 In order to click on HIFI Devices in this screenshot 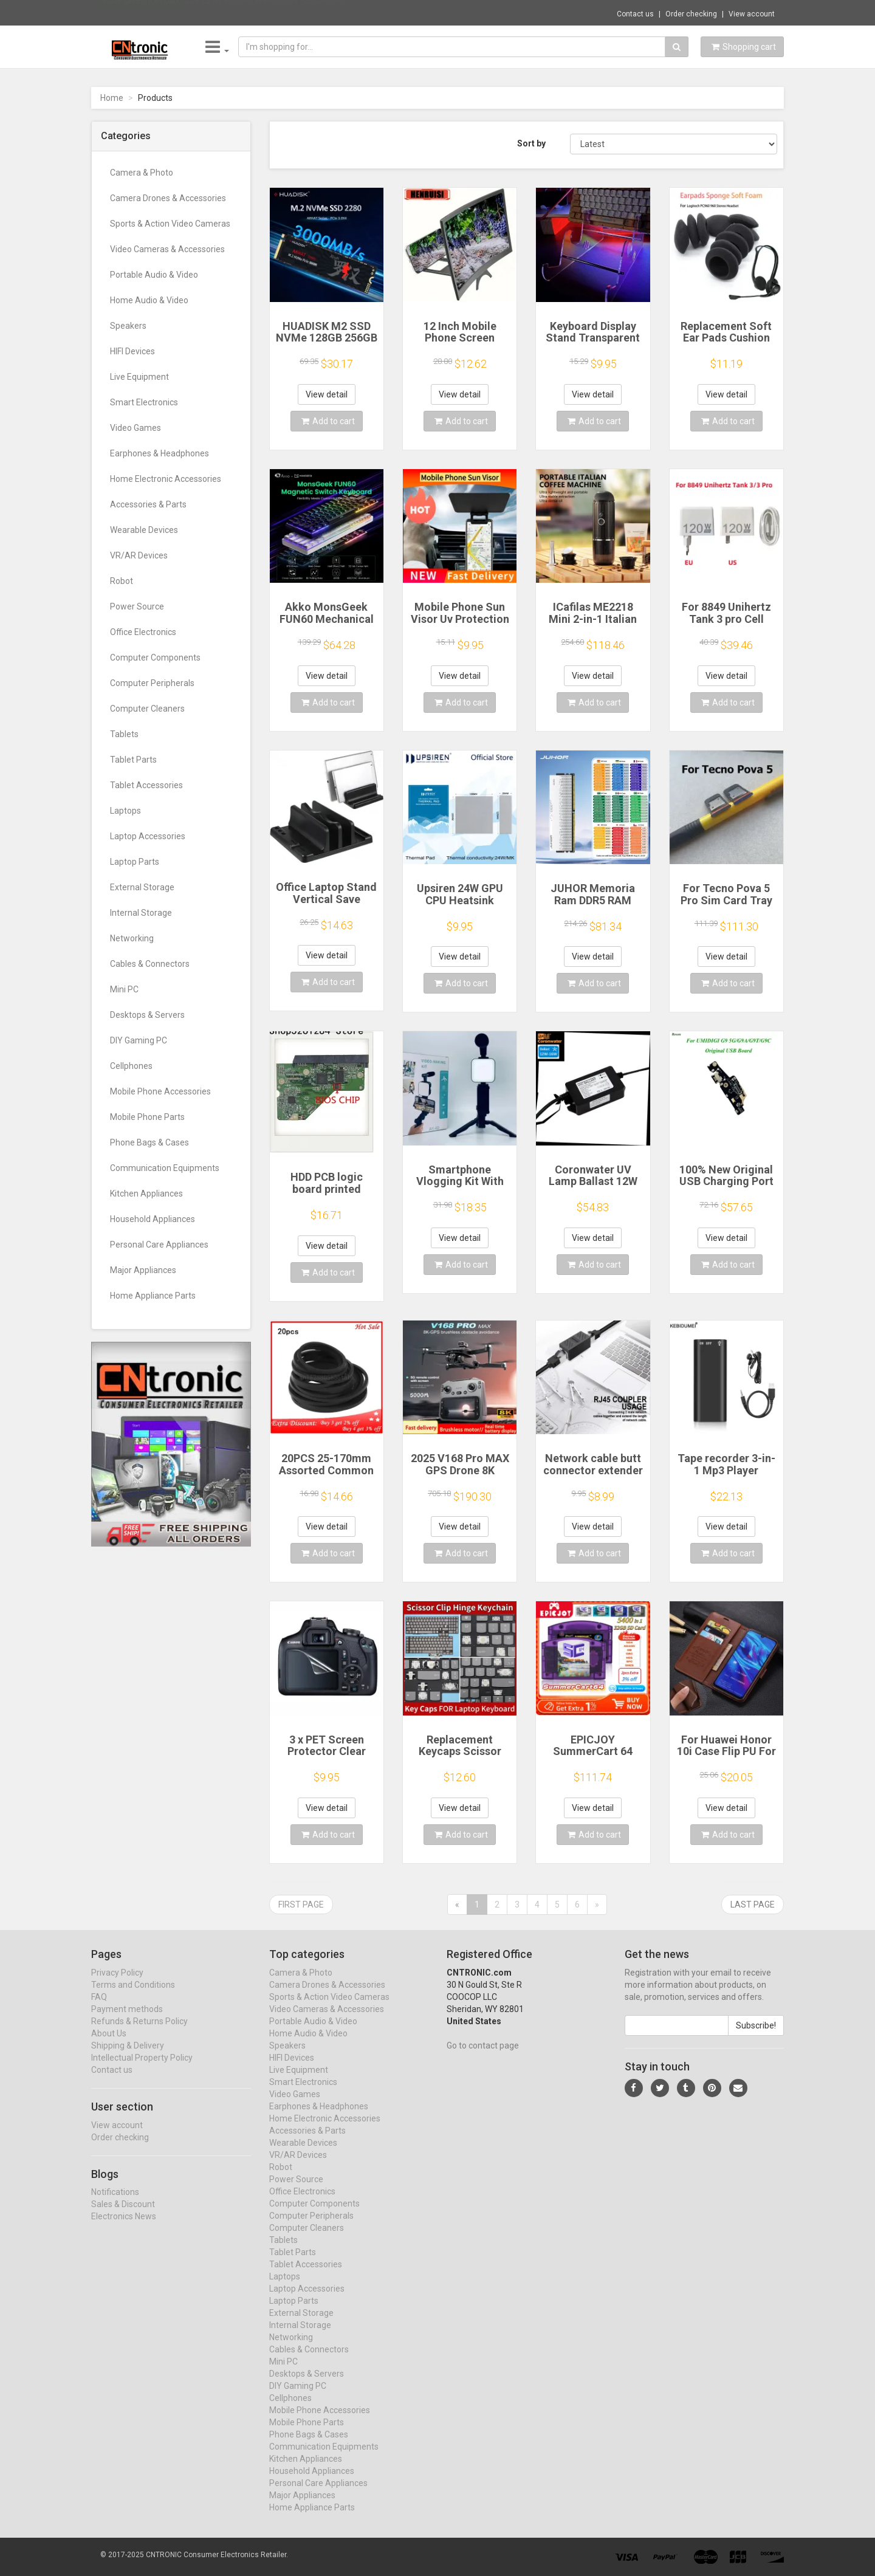, I will do `click(132, 351)`.